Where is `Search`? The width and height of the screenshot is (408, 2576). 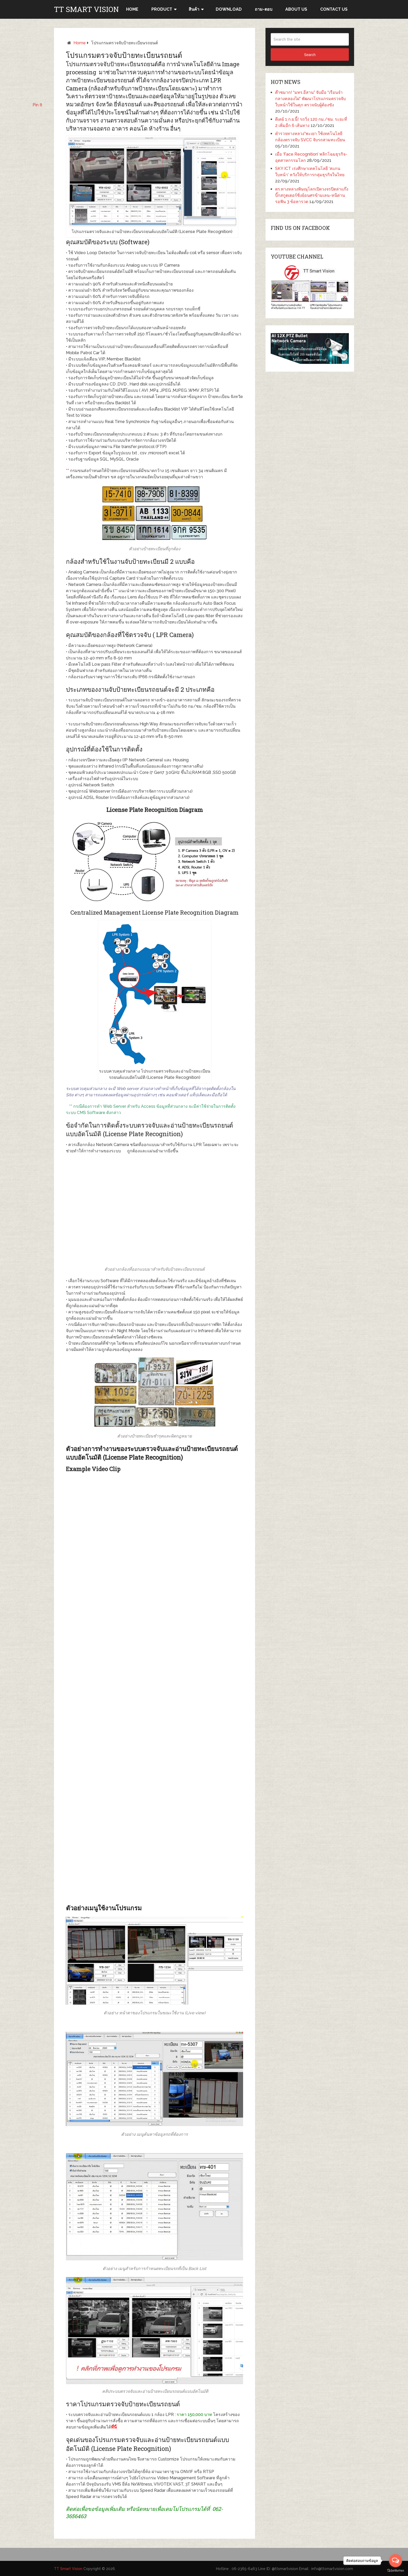 Search is located at coordinates (310, 55).